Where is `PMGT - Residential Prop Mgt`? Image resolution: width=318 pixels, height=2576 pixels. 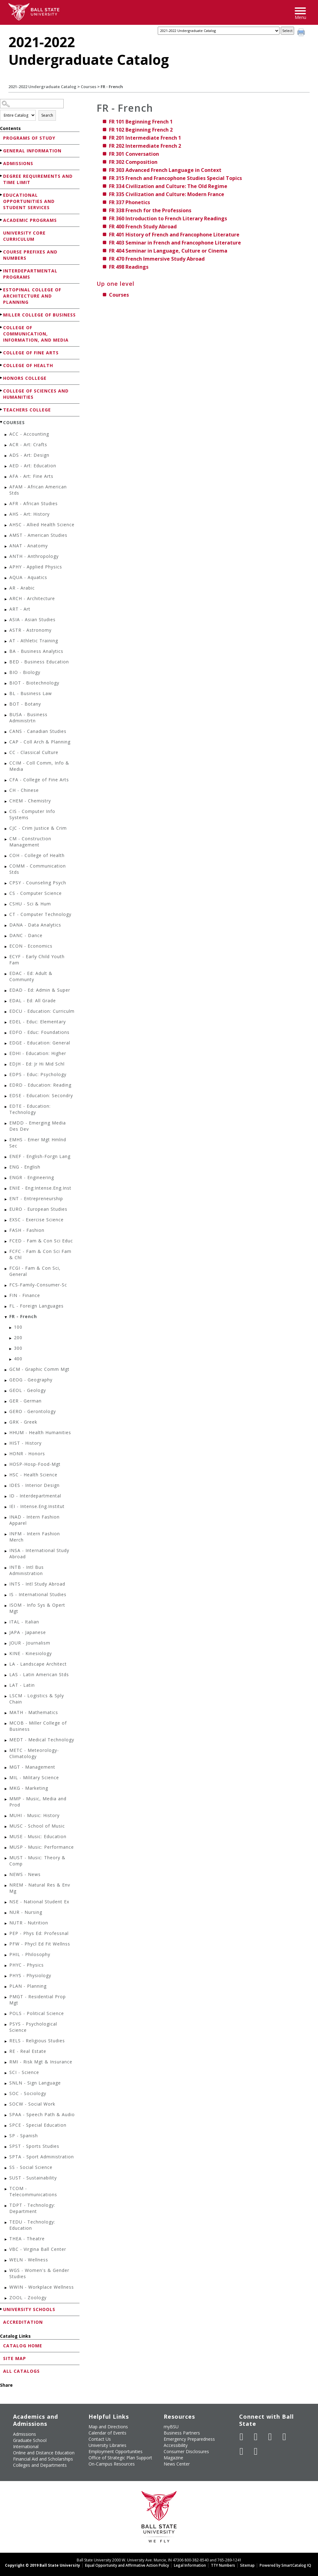 PMGT - Residential Prop Mgt is located at coordinates (37, 2000).